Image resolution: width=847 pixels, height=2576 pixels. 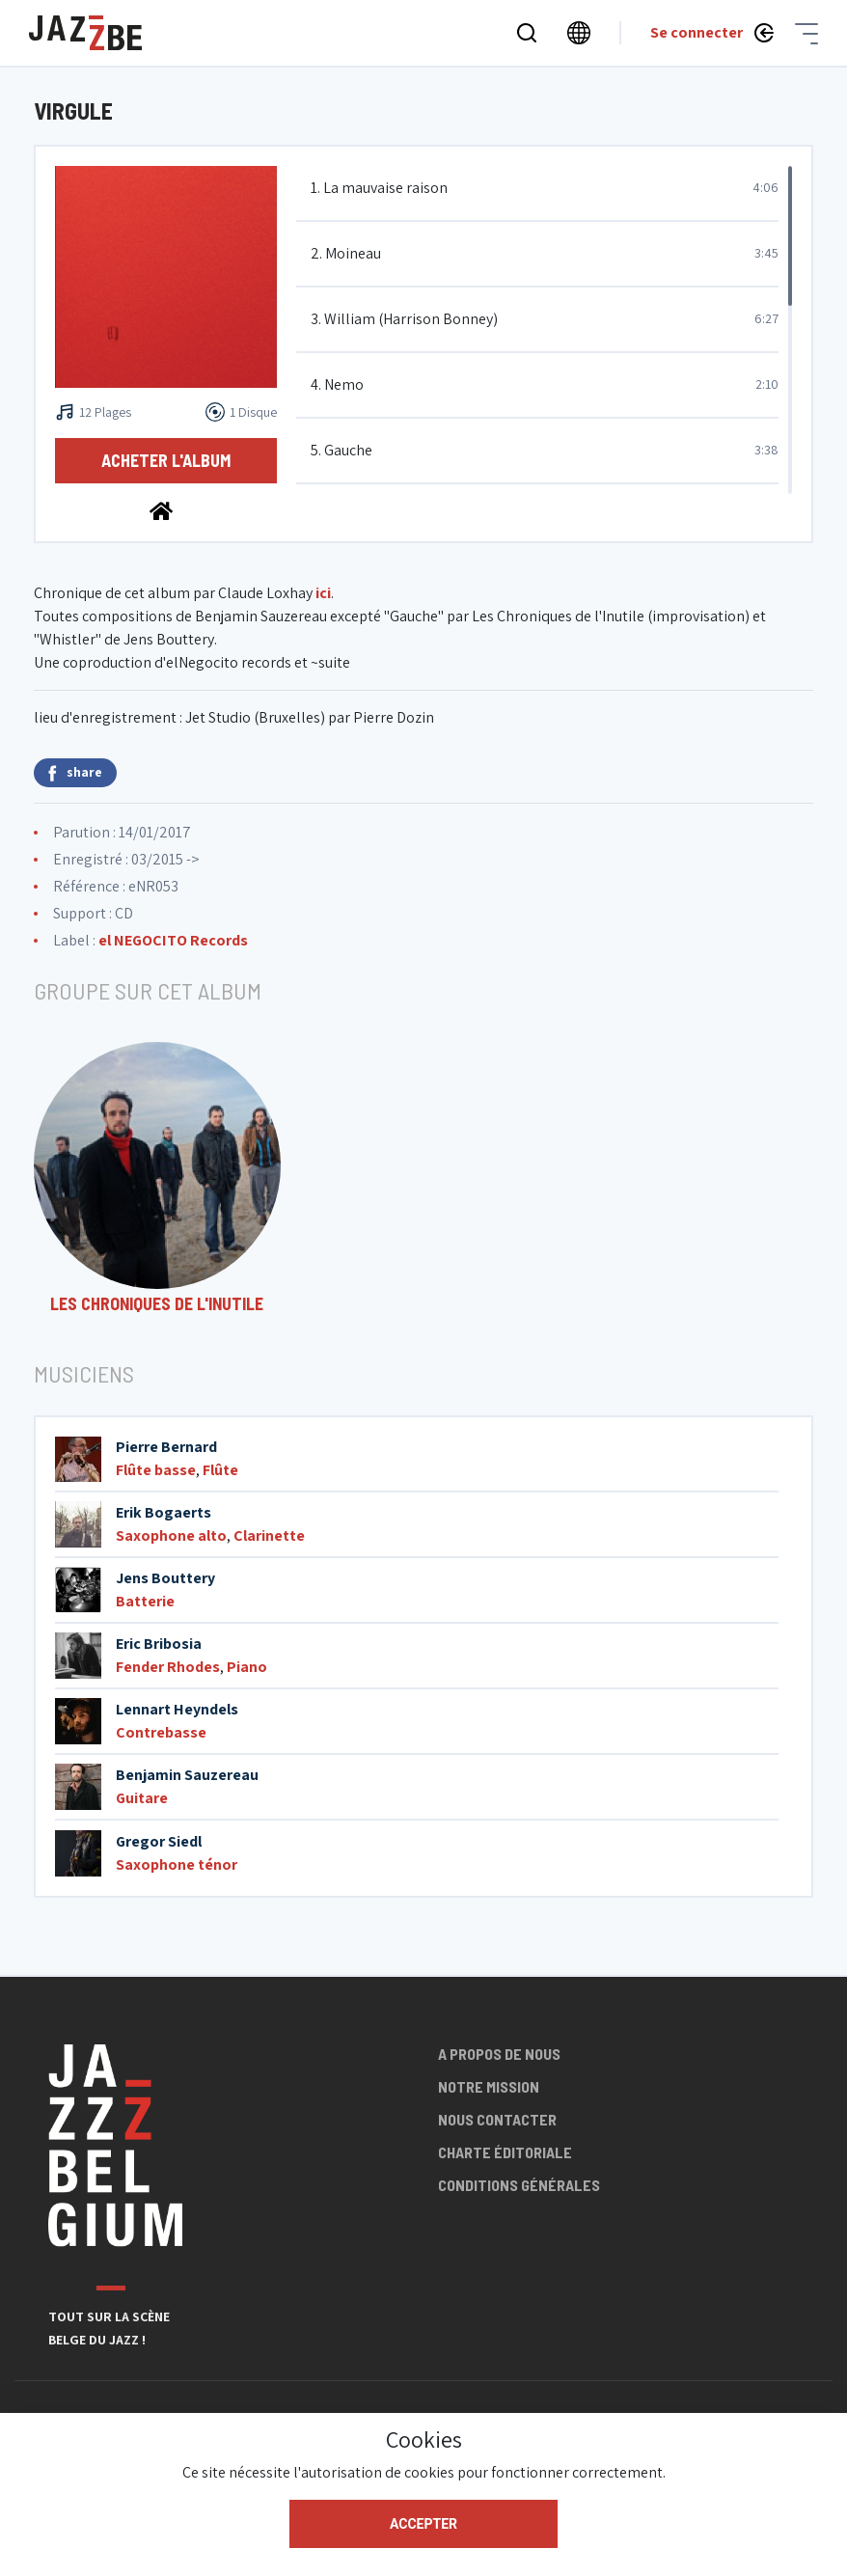 What do you see at coordinates (177, 1709) in the screenshot?
I see `Lennart Heyndels` at bounding box center [177, 1709].